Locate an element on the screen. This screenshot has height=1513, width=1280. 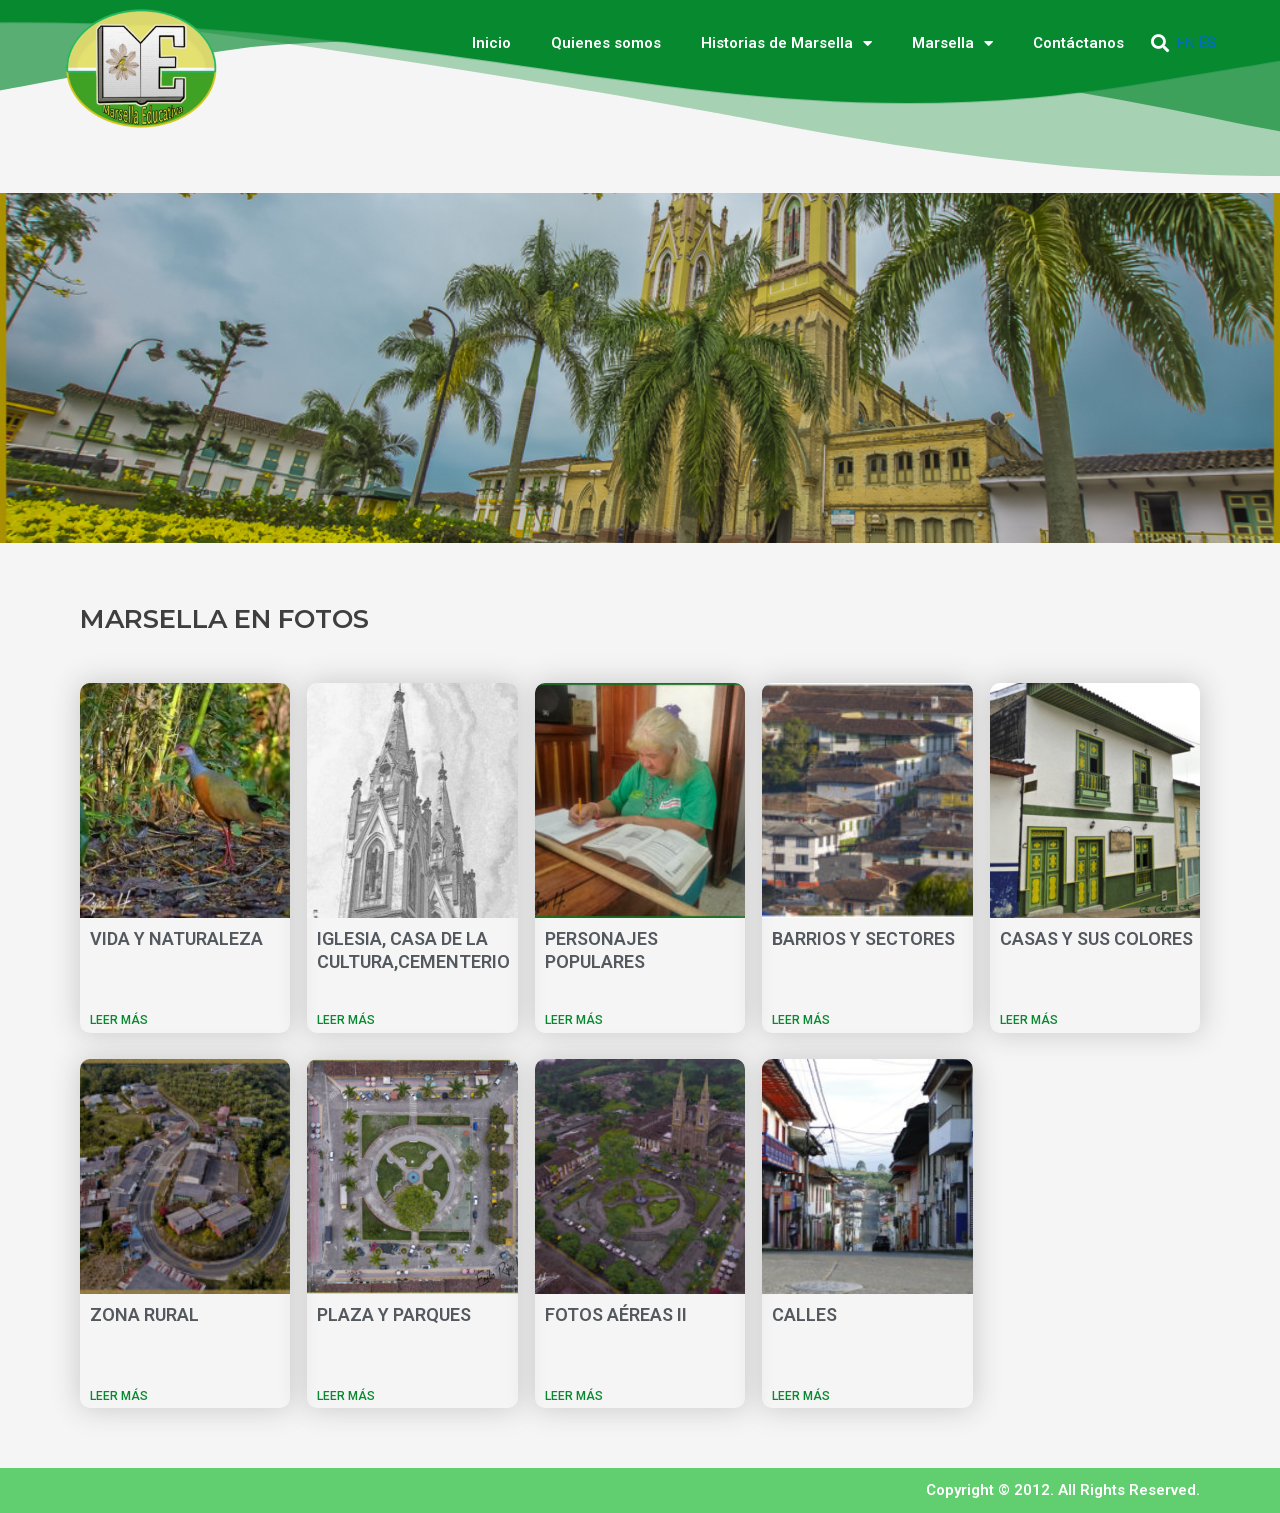
LEER MÁS [Más información sobre IGLESIA, CASA DE LA CULTURA,CEMENTERIO] is located at coordinates (346, 1020).